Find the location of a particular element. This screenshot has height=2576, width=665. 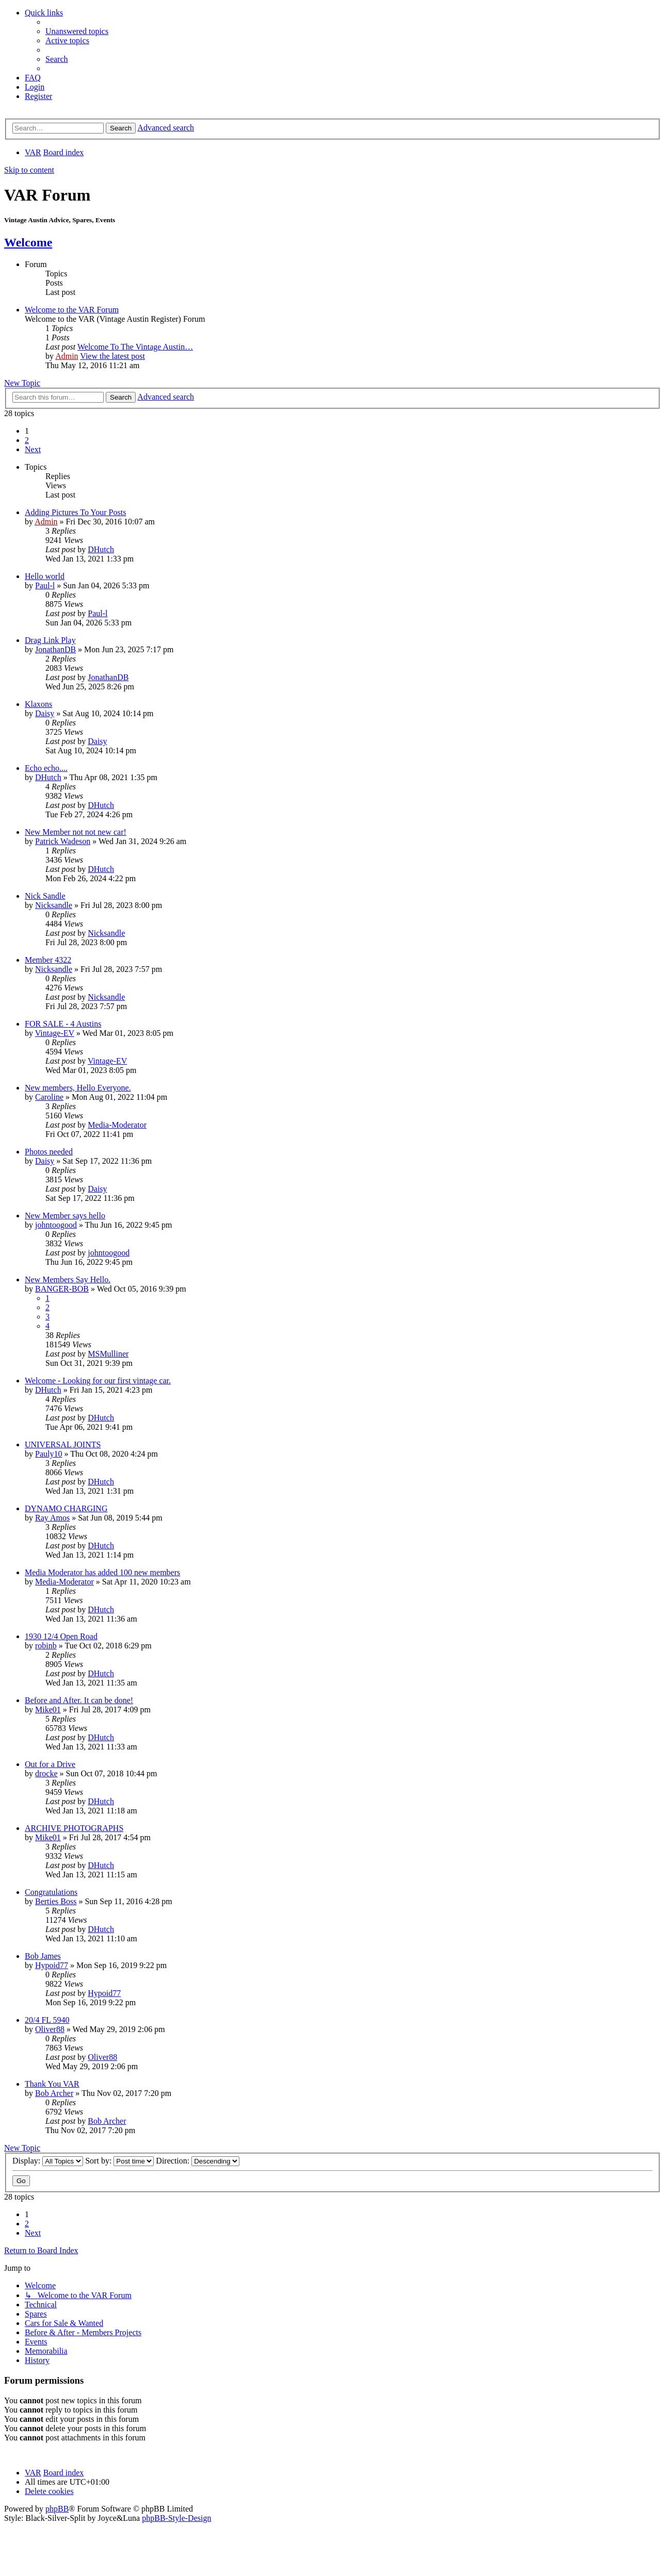

Drag Link Play is located at coordinates (50, 640).